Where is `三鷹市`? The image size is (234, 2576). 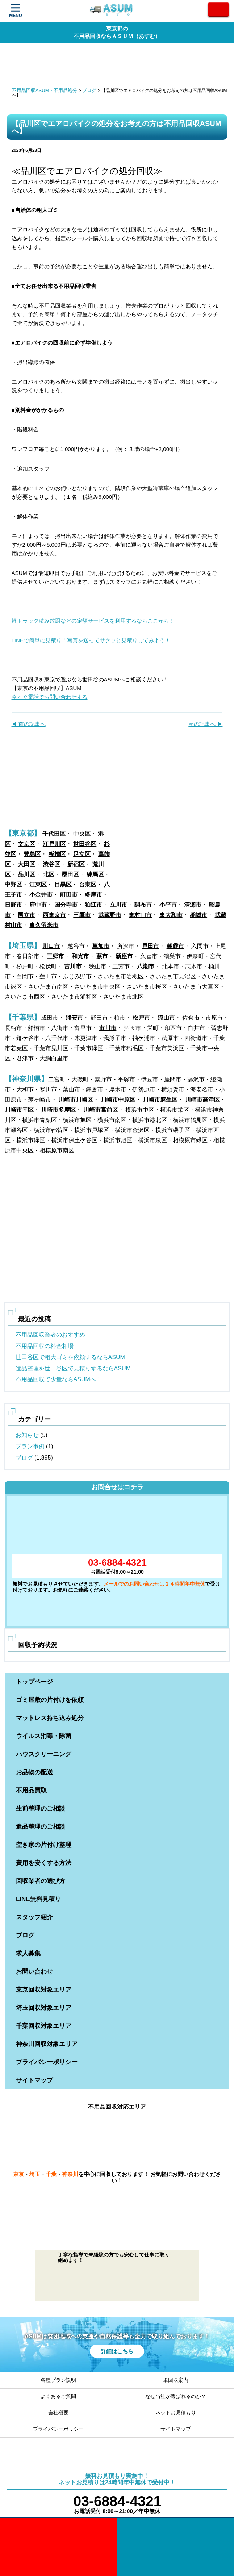
三鷹市 is located at coordinates (82, 915).